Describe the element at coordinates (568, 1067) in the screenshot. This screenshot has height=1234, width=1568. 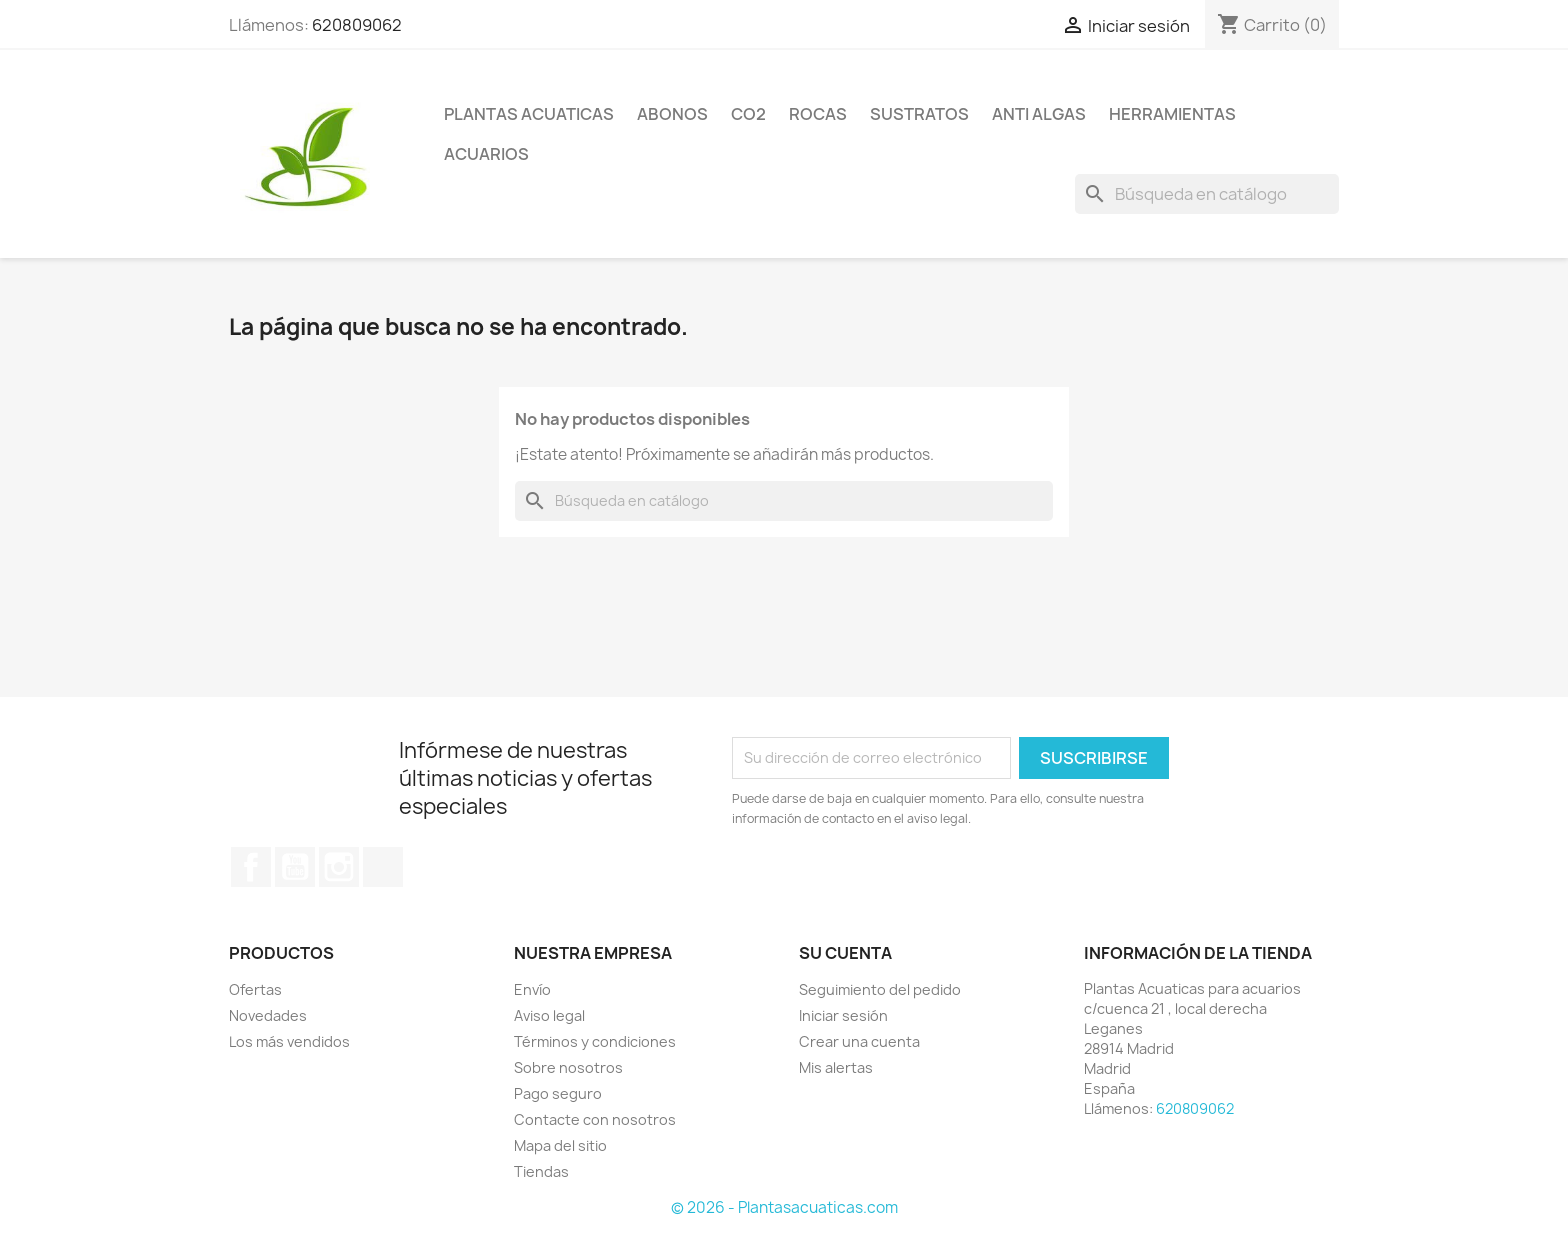
I see `Sobre nosotros` at that location.